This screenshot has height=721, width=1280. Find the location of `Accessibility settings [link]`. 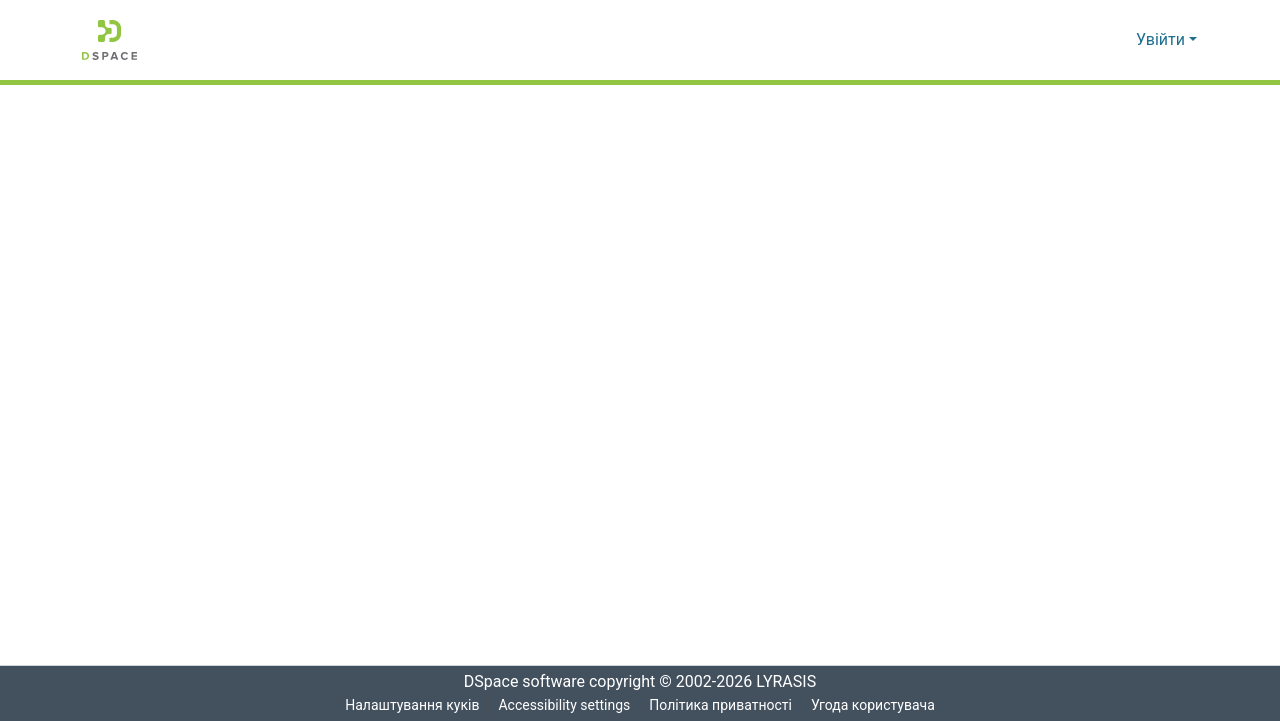

Accessibility settings [link] is located at coordinates (563, 705).